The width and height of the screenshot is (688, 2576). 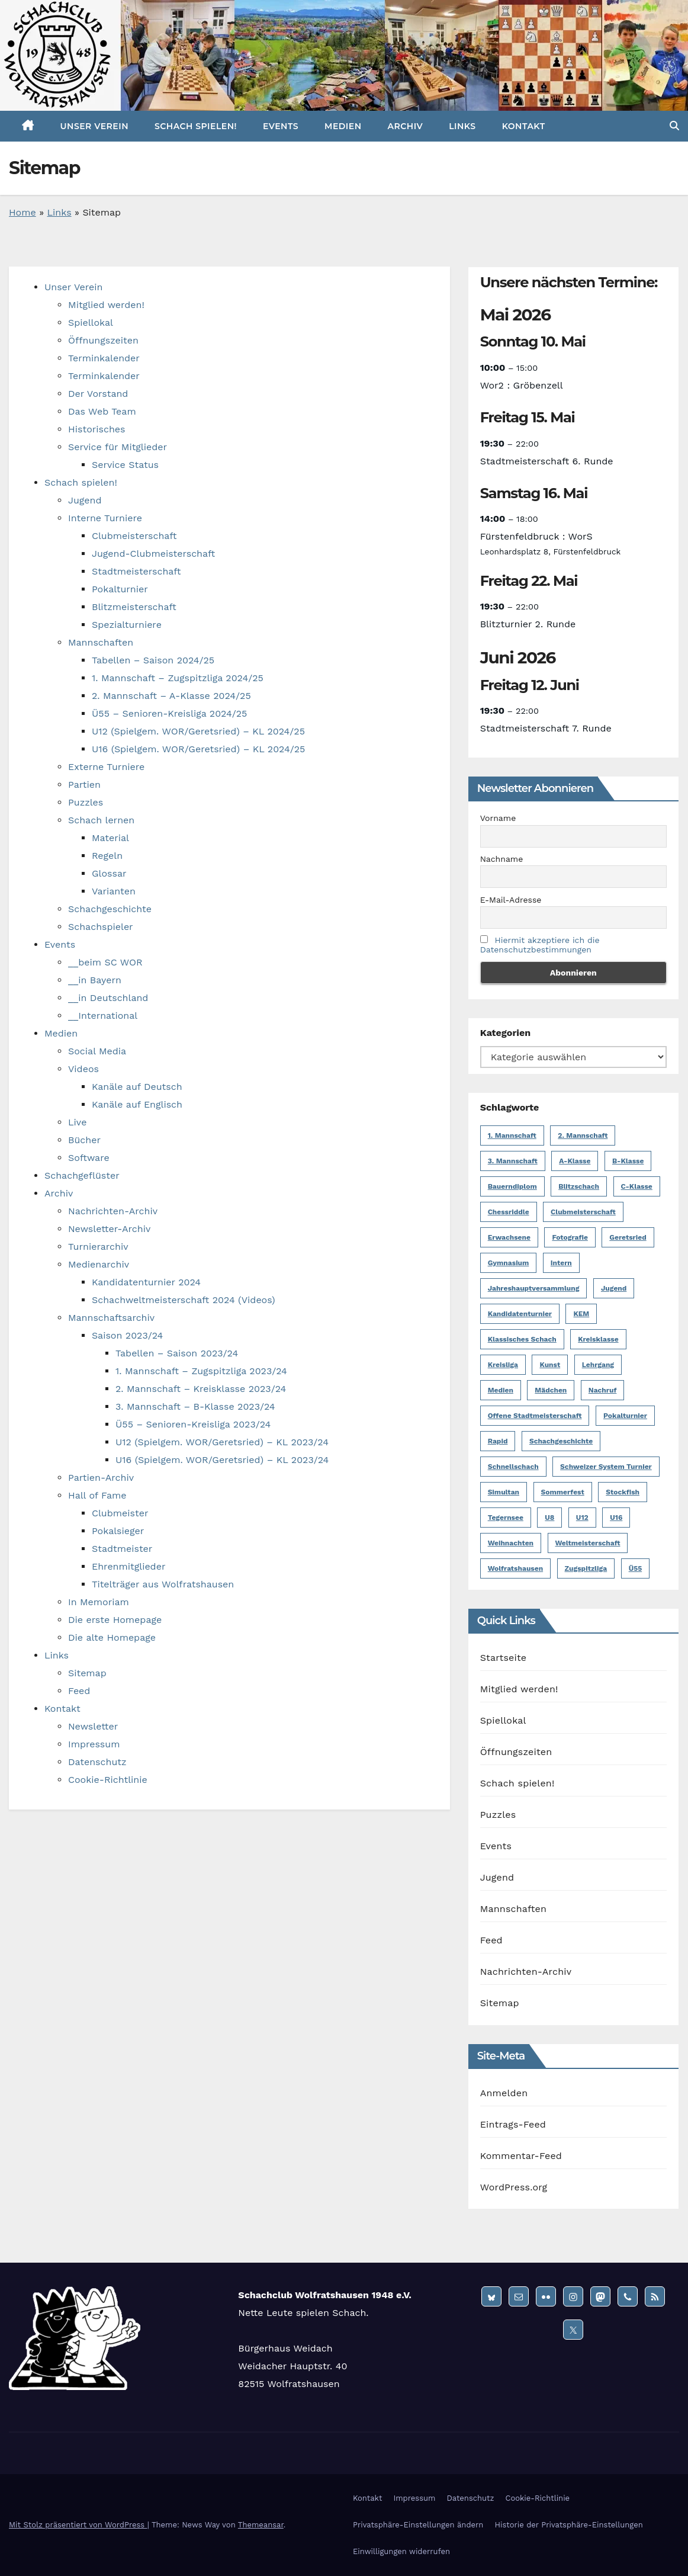 I want to click on Tabellen – Saison 2024/25, so click(x=153, y=660).